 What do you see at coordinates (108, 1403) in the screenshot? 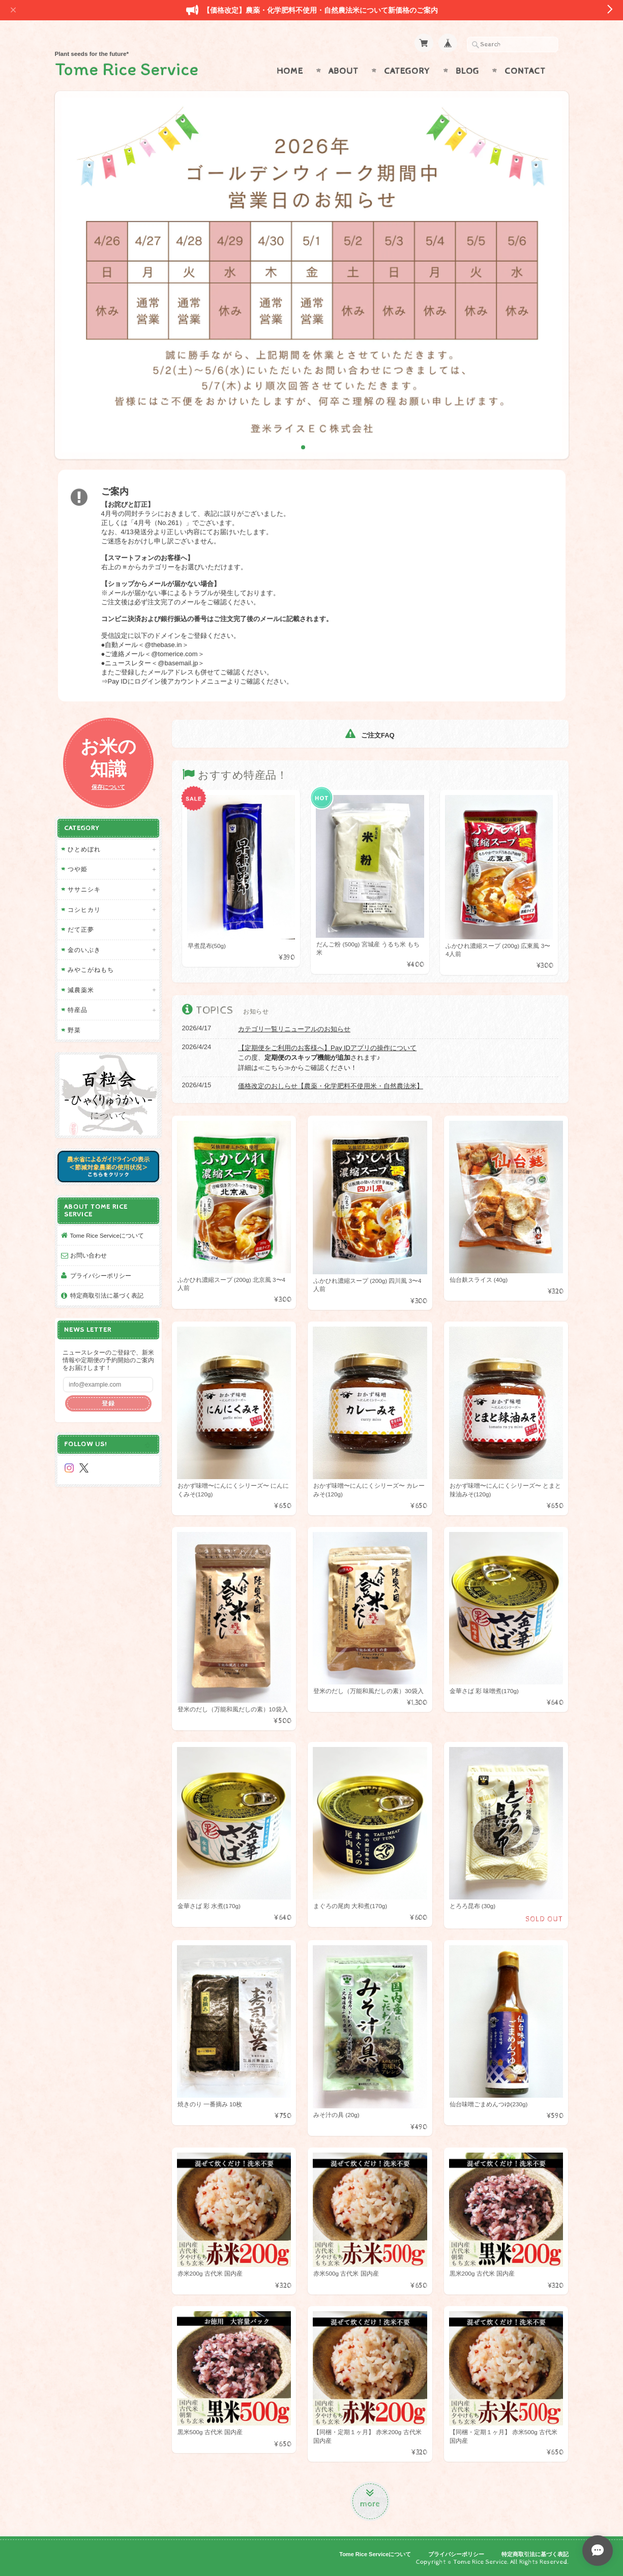
I see `登録` at bounding box center [108, 1403].